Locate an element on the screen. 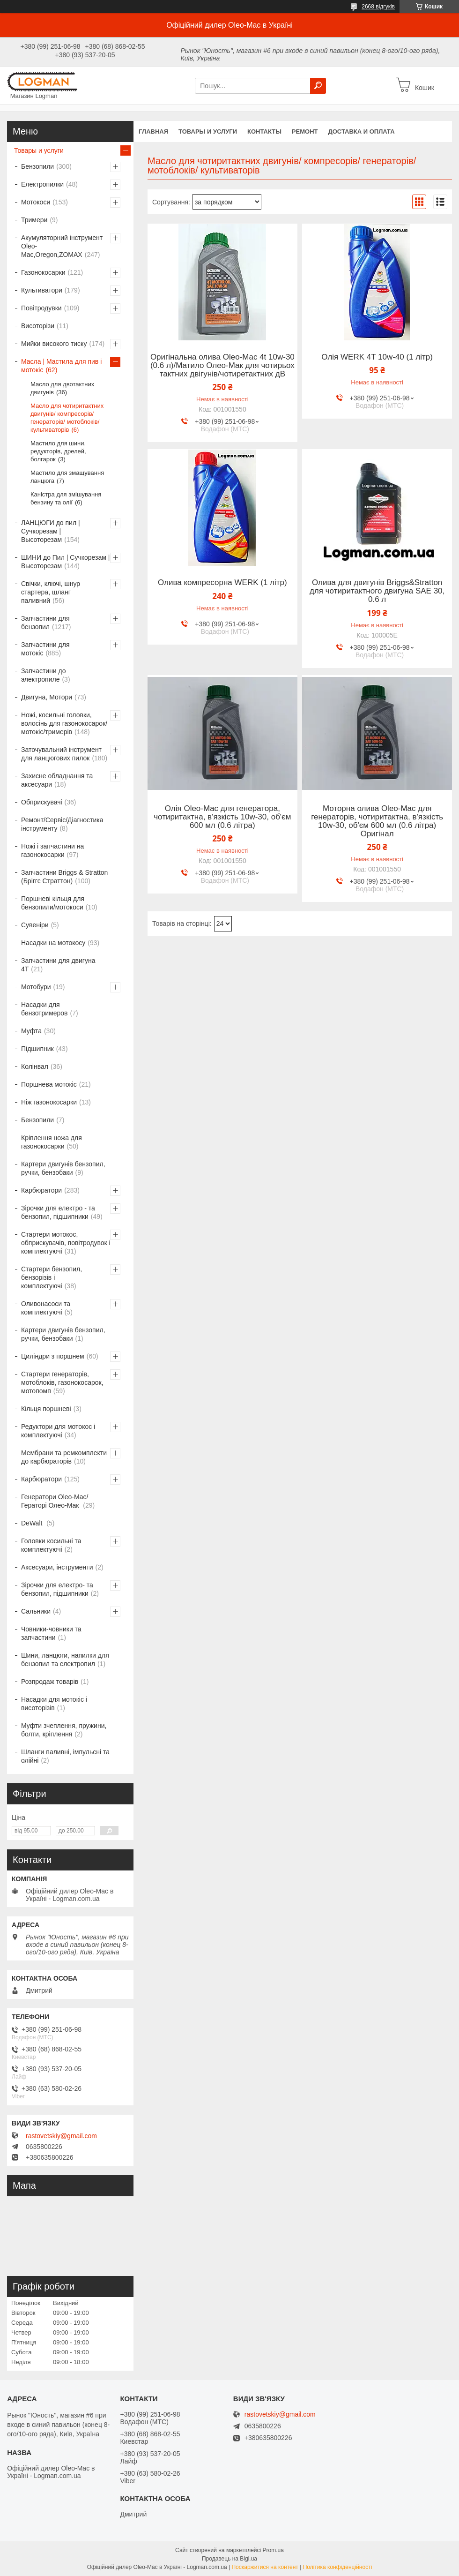  Запчастини для двигуна 4T is located at coordinates (58, 965).